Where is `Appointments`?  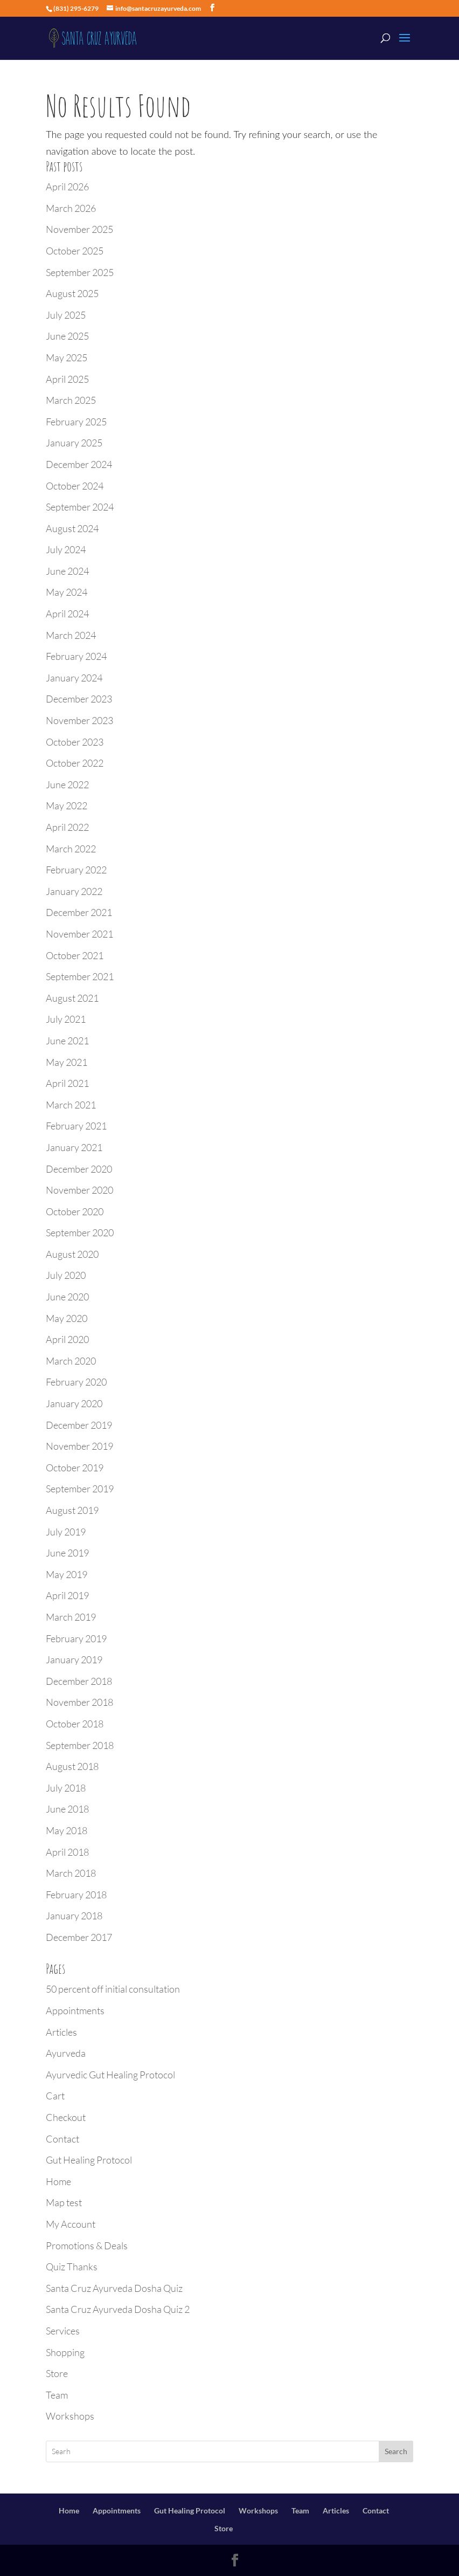
Appointments is located at coordinates (75, 2010).